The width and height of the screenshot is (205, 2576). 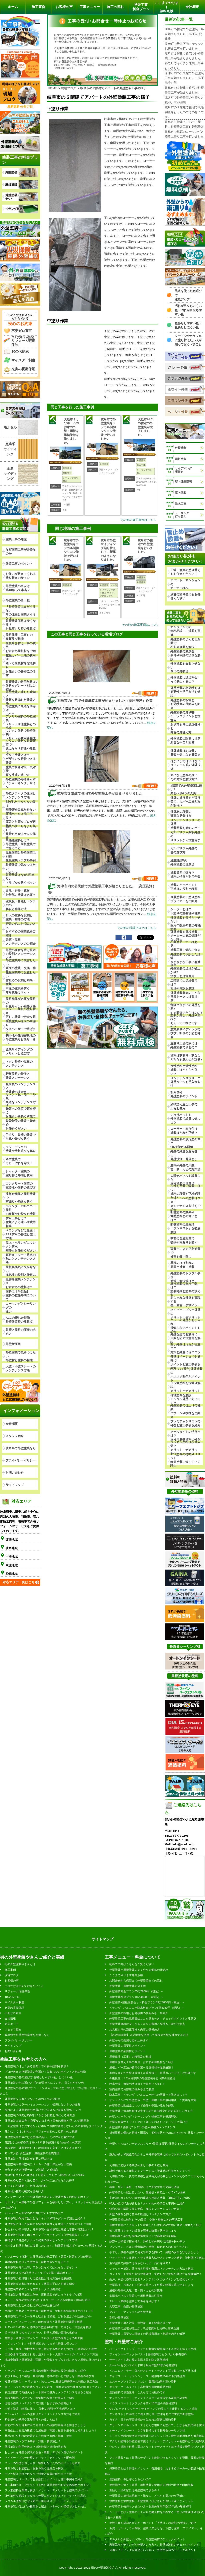 What do you see at coordinates (185, 716) in the screenshot?
I see `外壁塗装の見積書チェックポイントと注意点` at bounding box center [185, 716].